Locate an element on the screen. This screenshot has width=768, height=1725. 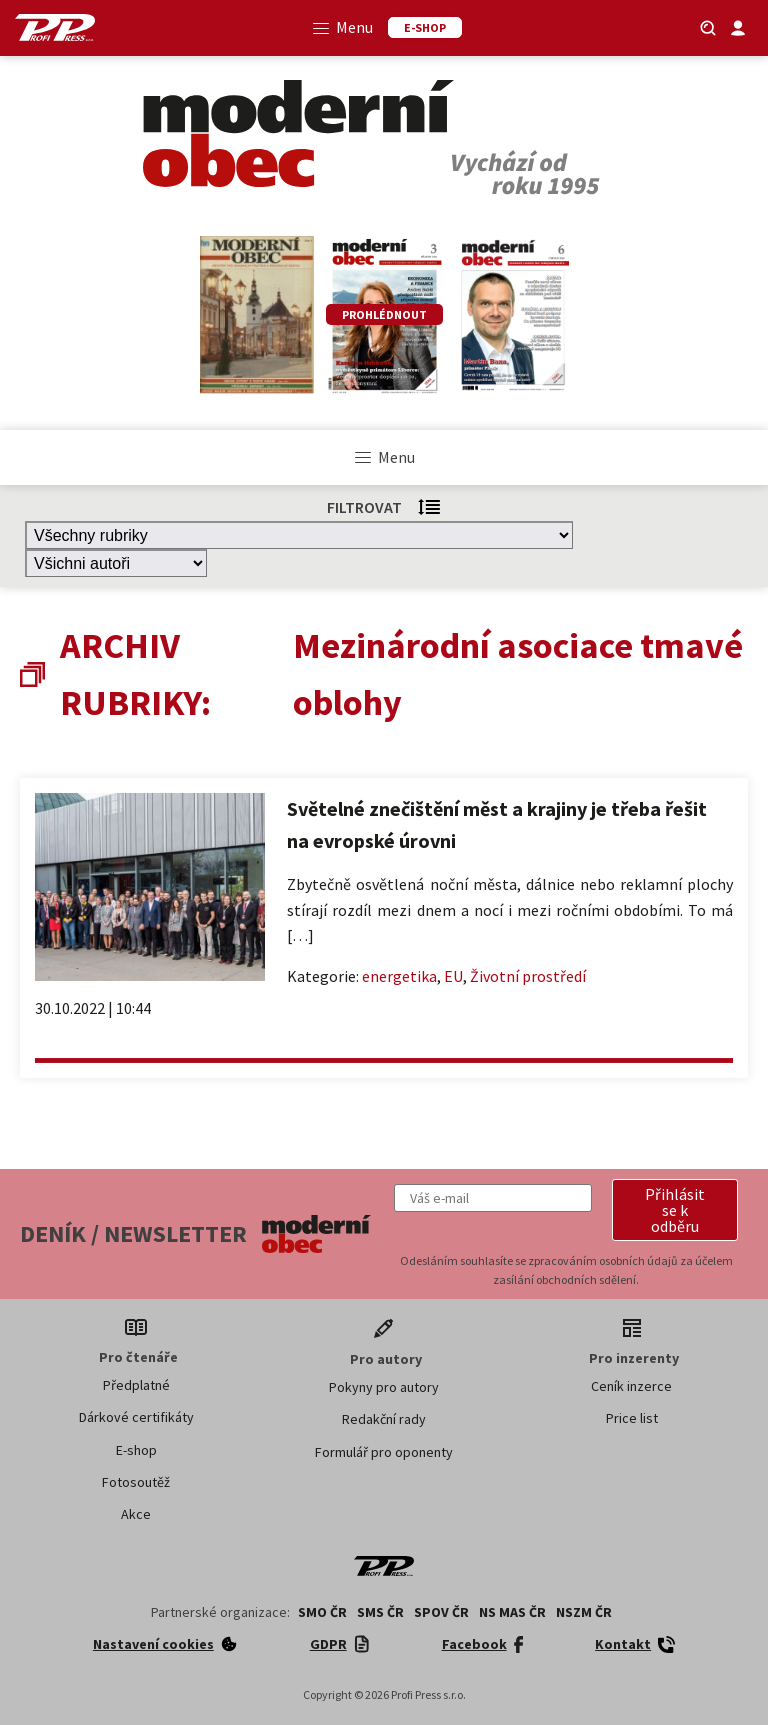
Pokyny pro autory is located at coordinates (384, 1387).